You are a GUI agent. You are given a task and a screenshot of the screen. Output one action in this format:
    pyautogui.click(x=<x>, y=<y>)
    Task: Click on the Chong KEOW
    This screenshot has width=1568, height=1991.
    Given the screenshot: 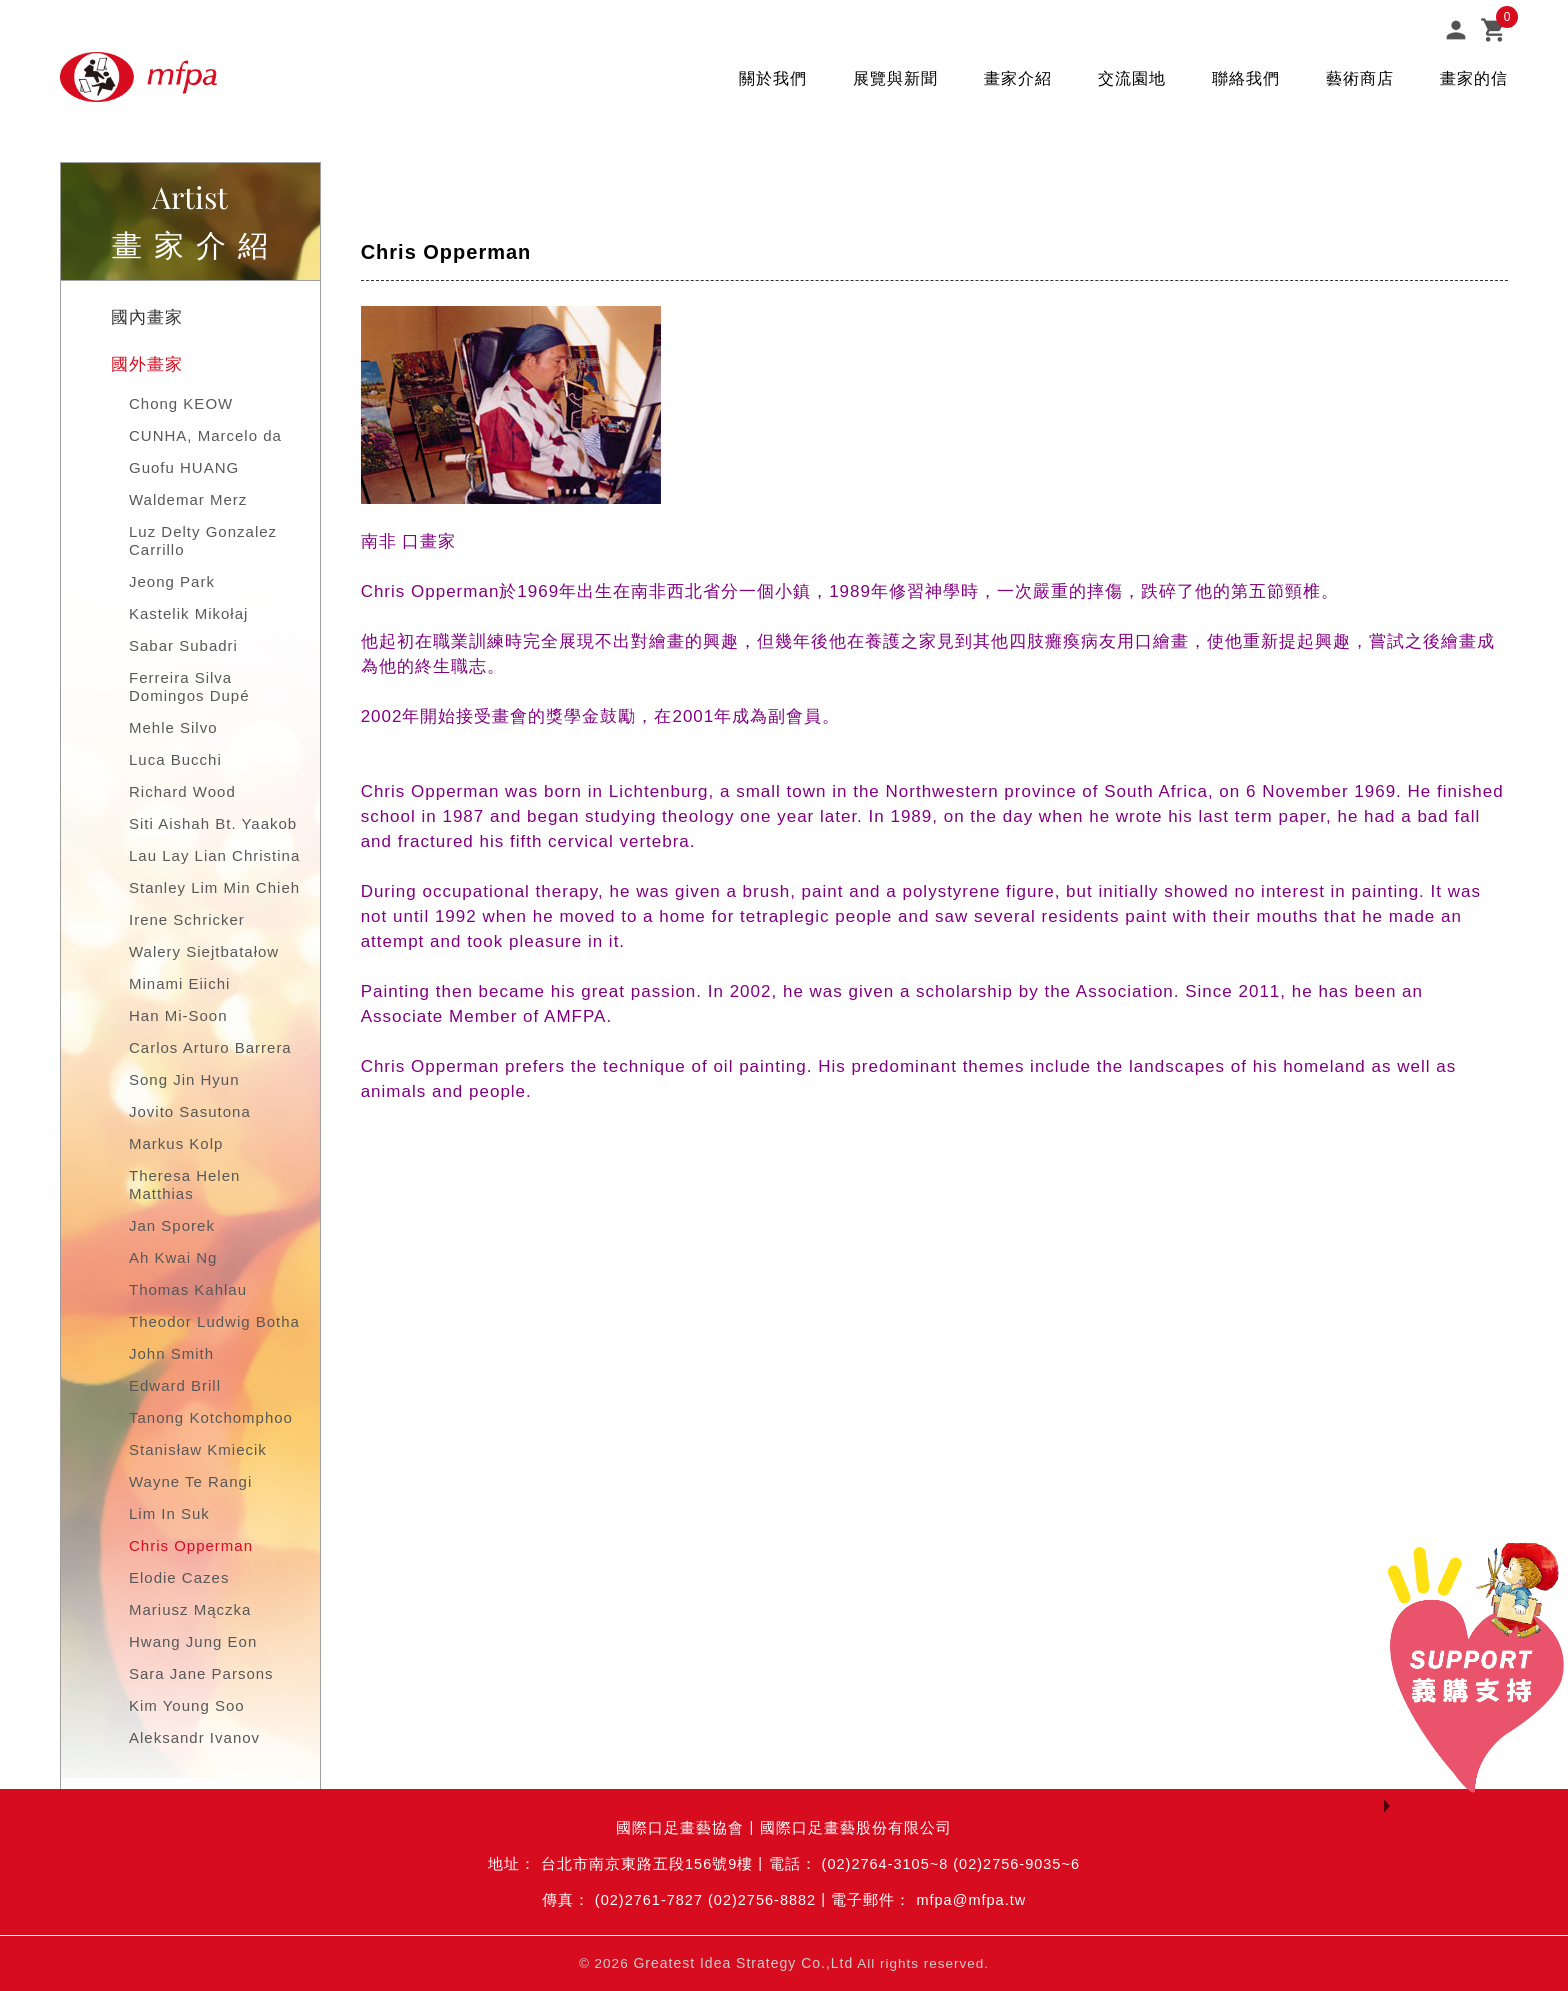 What is the action you would take?
    pyautogui.click(x=181, y=403)
    